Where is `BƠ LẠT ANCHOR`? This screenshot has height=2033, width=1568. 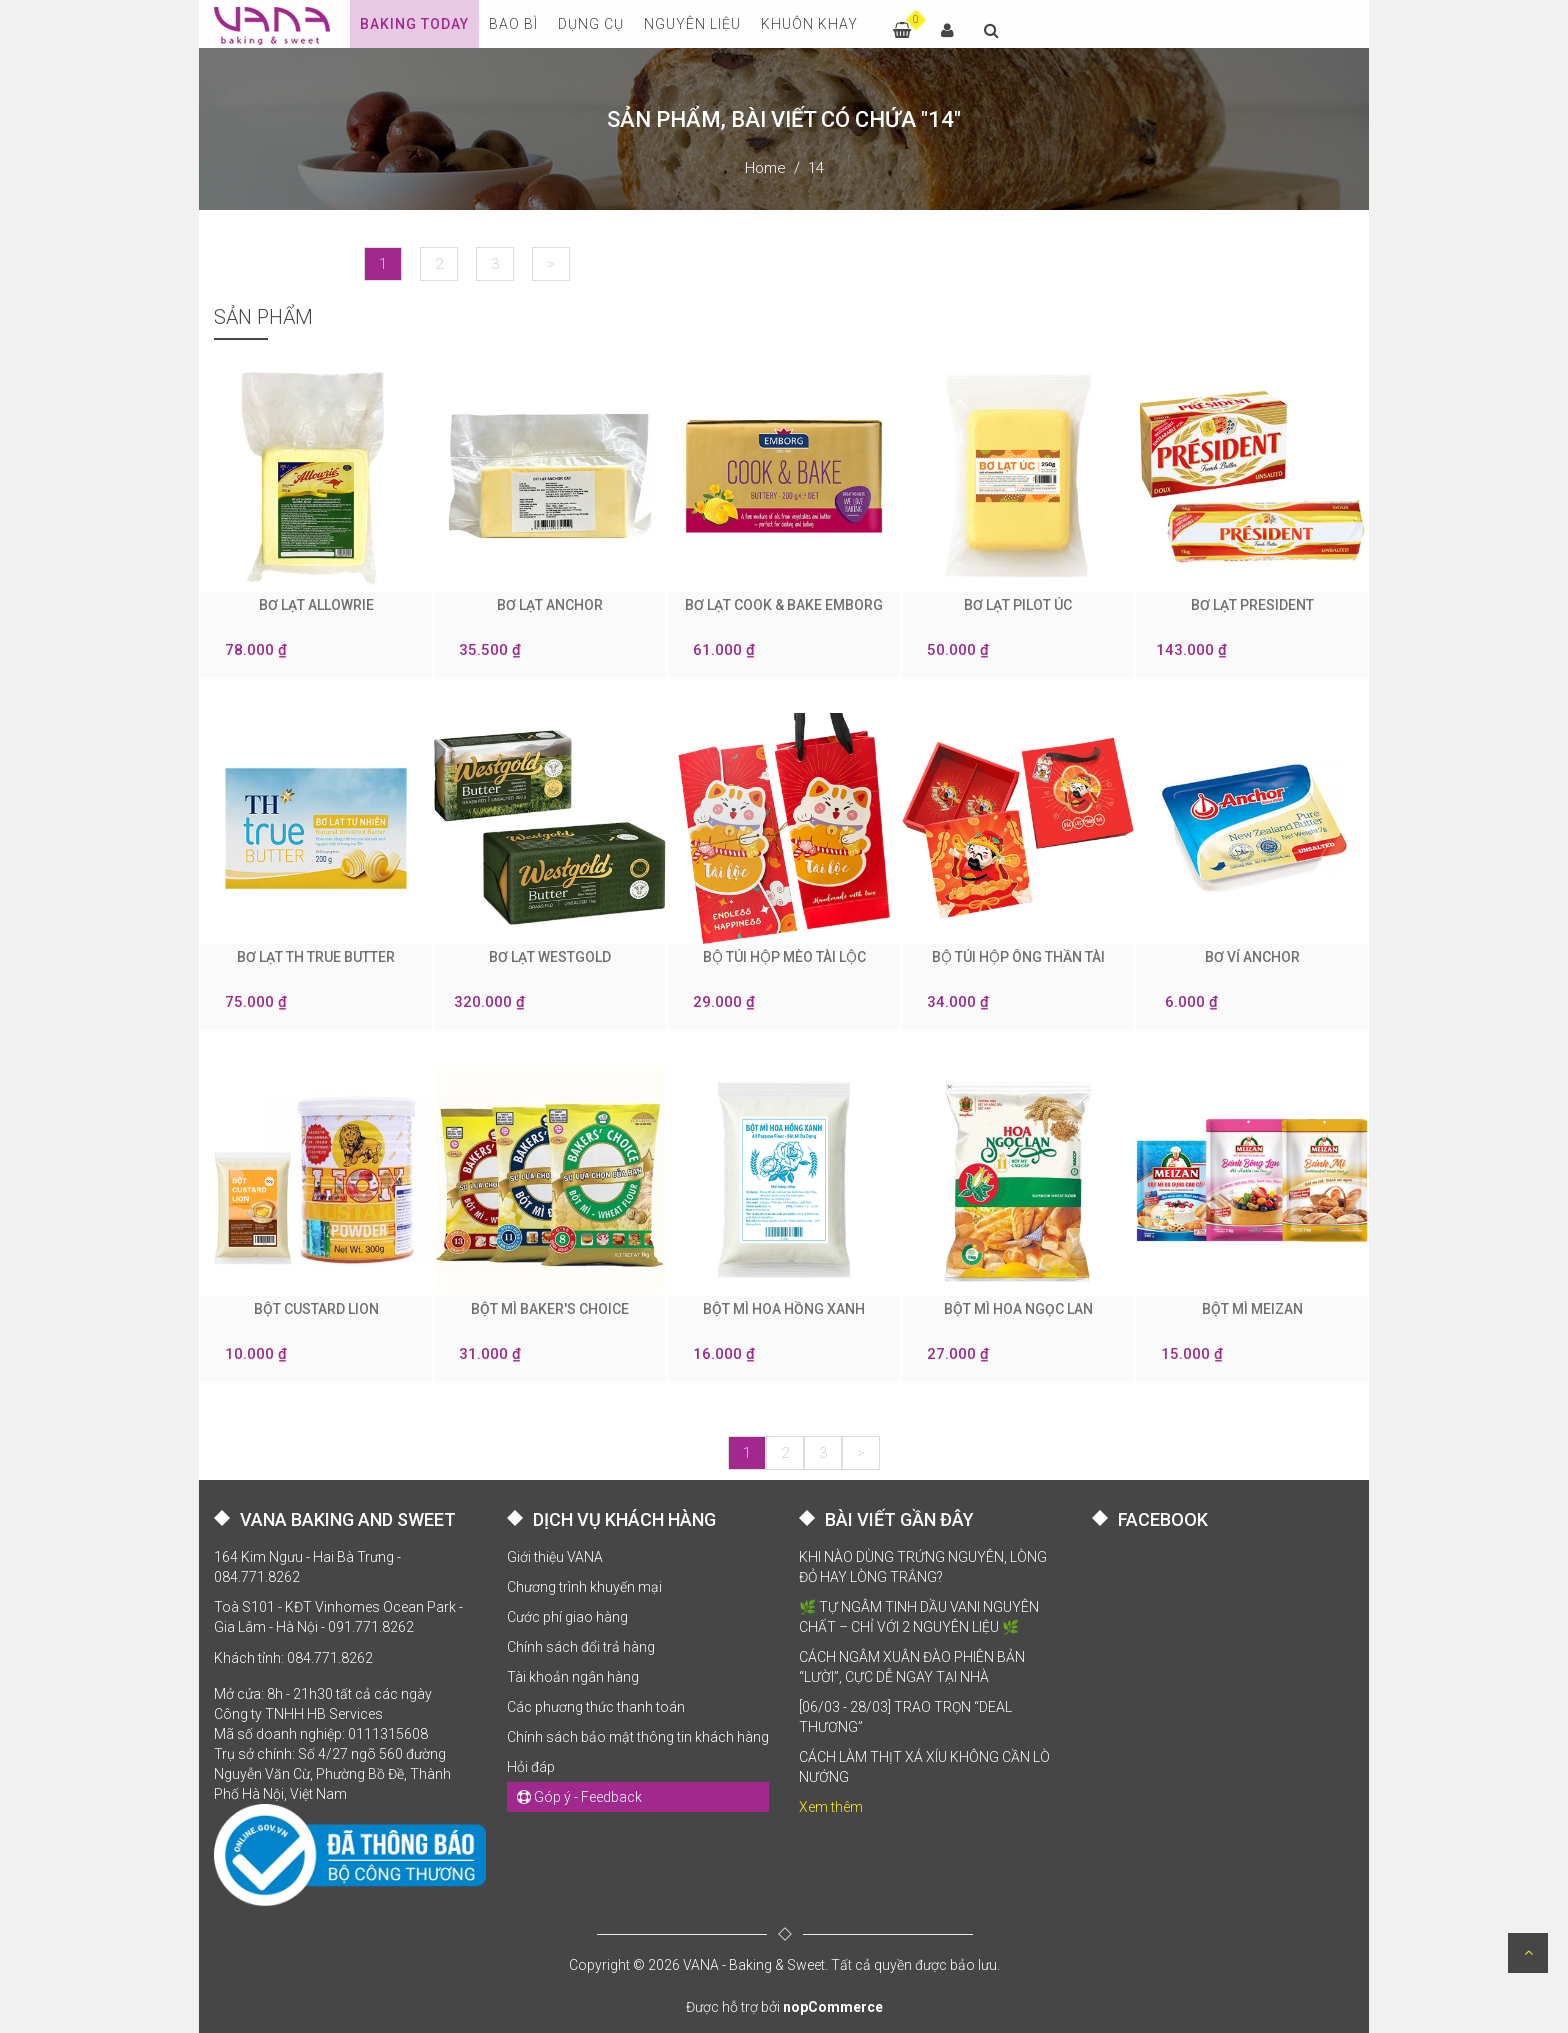 BƠ LẠT ANCHOR is located at coordinates (550, 605).